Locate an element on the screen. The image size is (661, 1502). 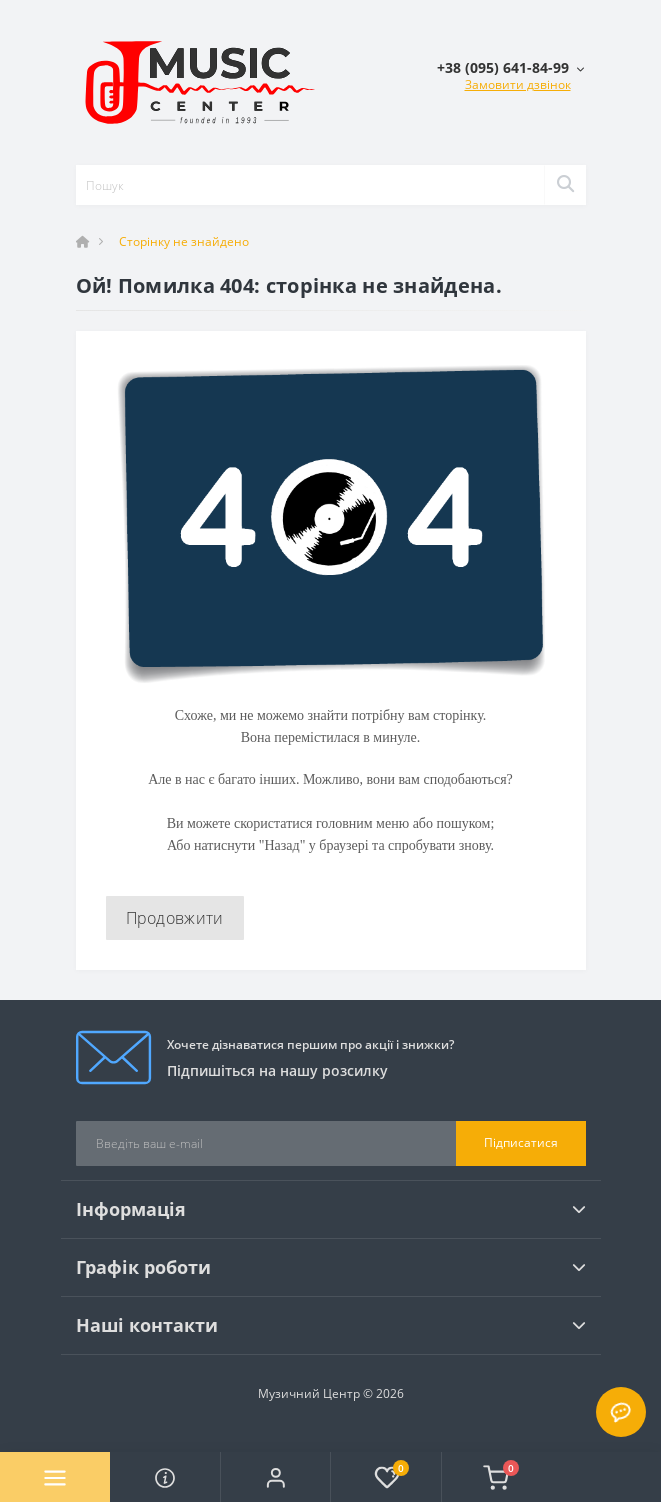
[button] is located at coordinates (275, 1477).